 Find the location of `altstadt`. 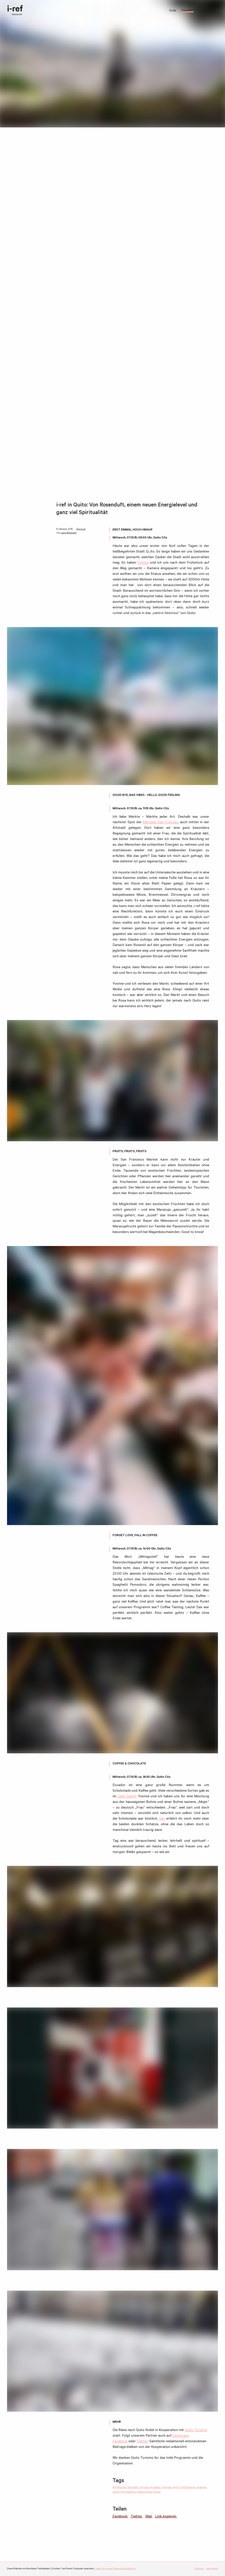

altstadt is located at coordinates (132, 2488).